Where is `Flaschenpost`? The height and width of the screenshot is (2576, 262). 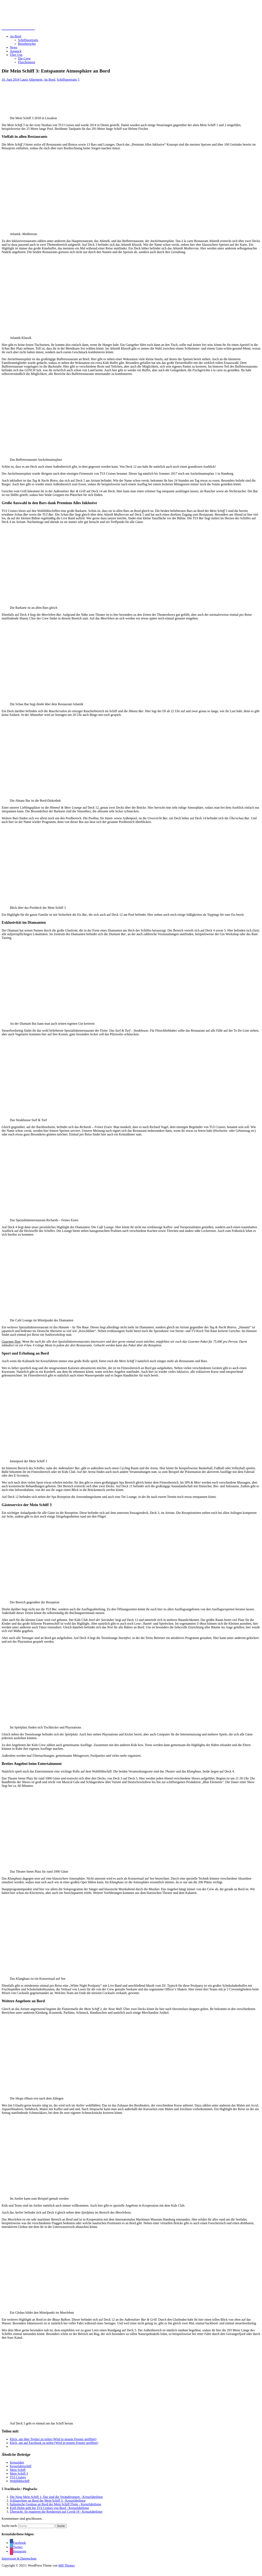 Flaschenpost is located at coordinates (26, 62).